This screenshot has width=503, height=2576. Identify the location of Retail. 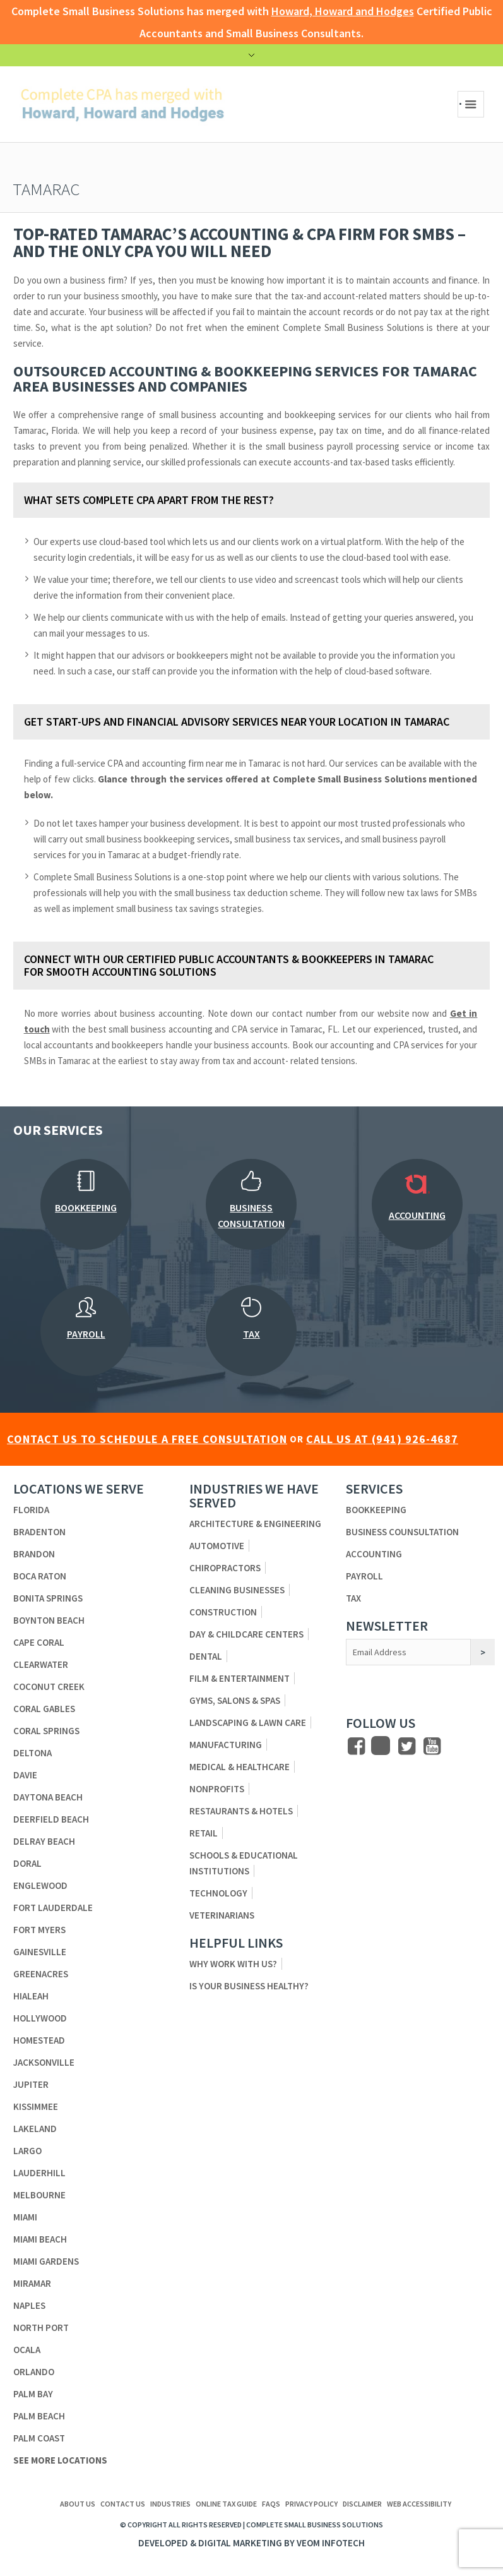
(203, 1833).